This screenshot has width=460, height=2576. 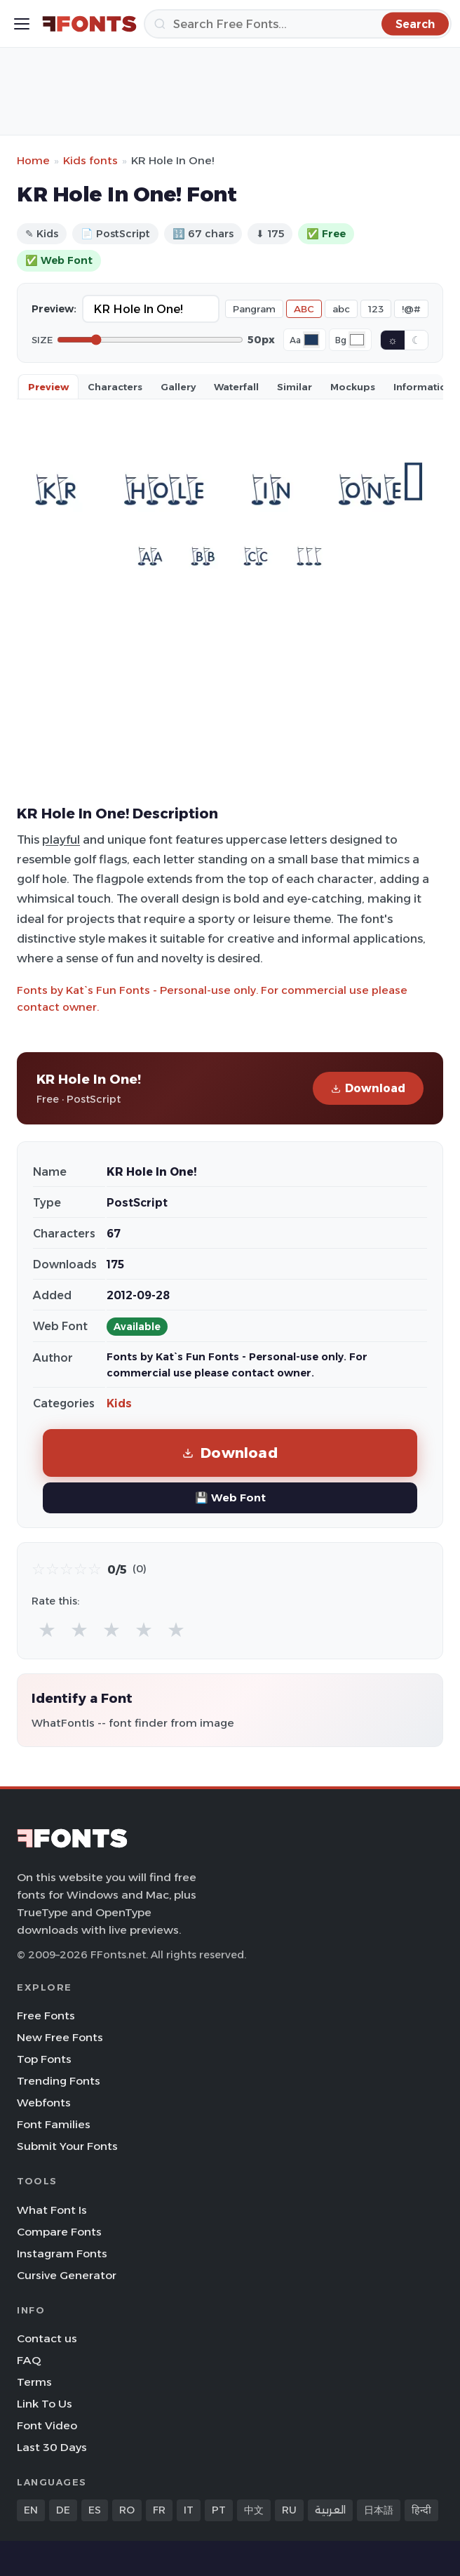 What do you see at coordinates (61, 839) in the screenshot?
I see `playful` at bounding box center [61, 839].